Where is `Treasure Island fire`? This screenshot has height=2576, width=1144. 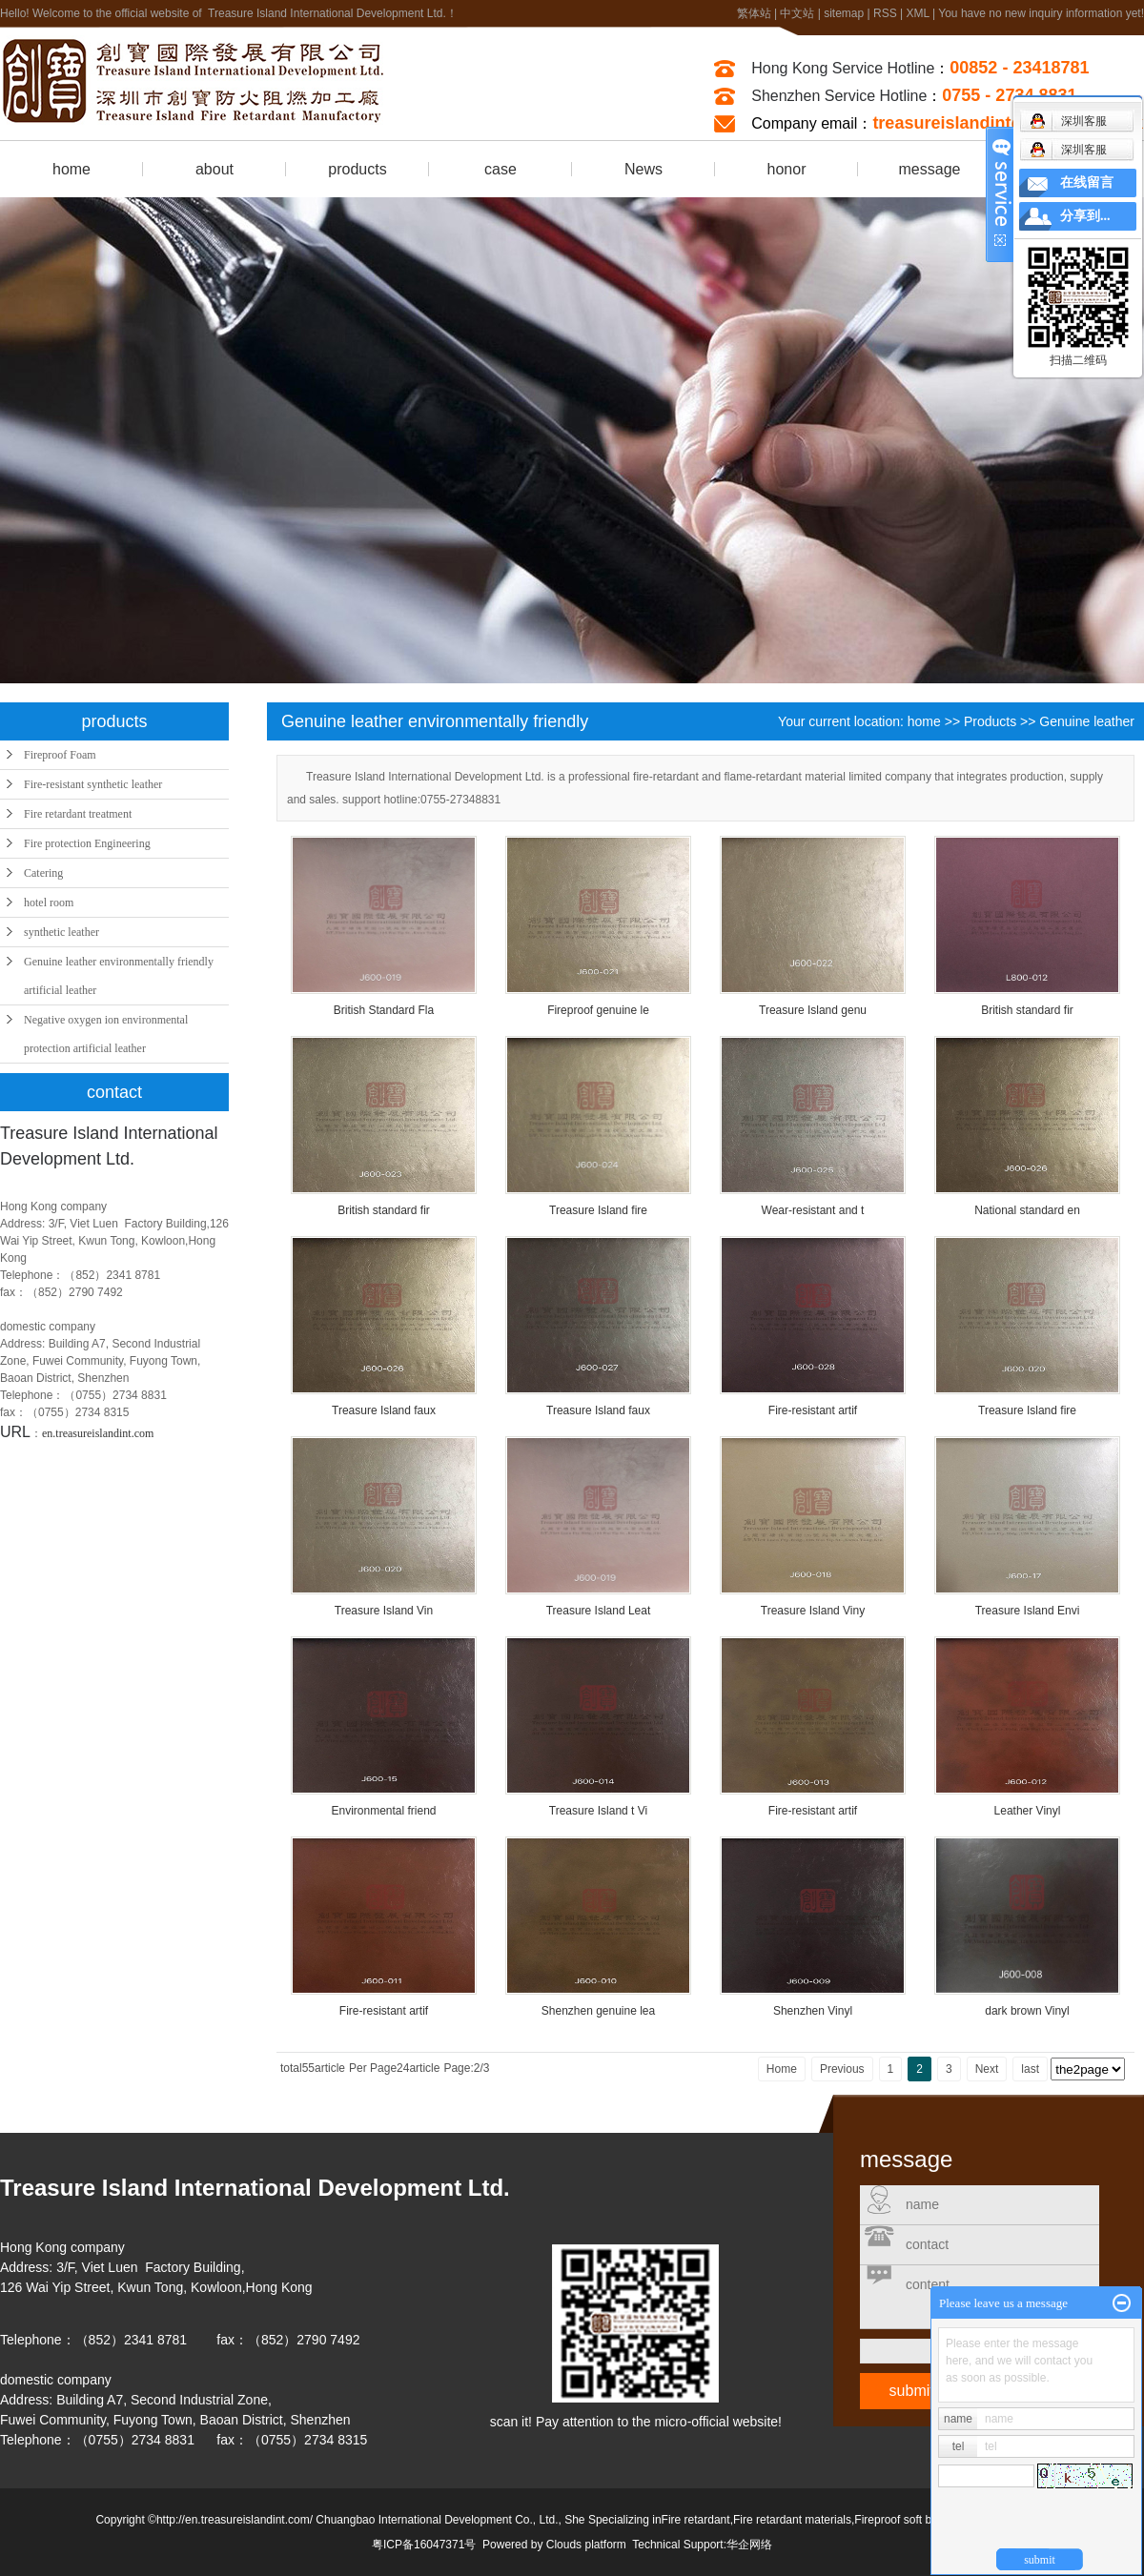 Treasure Island fire is located at coordinates (598, 1210).